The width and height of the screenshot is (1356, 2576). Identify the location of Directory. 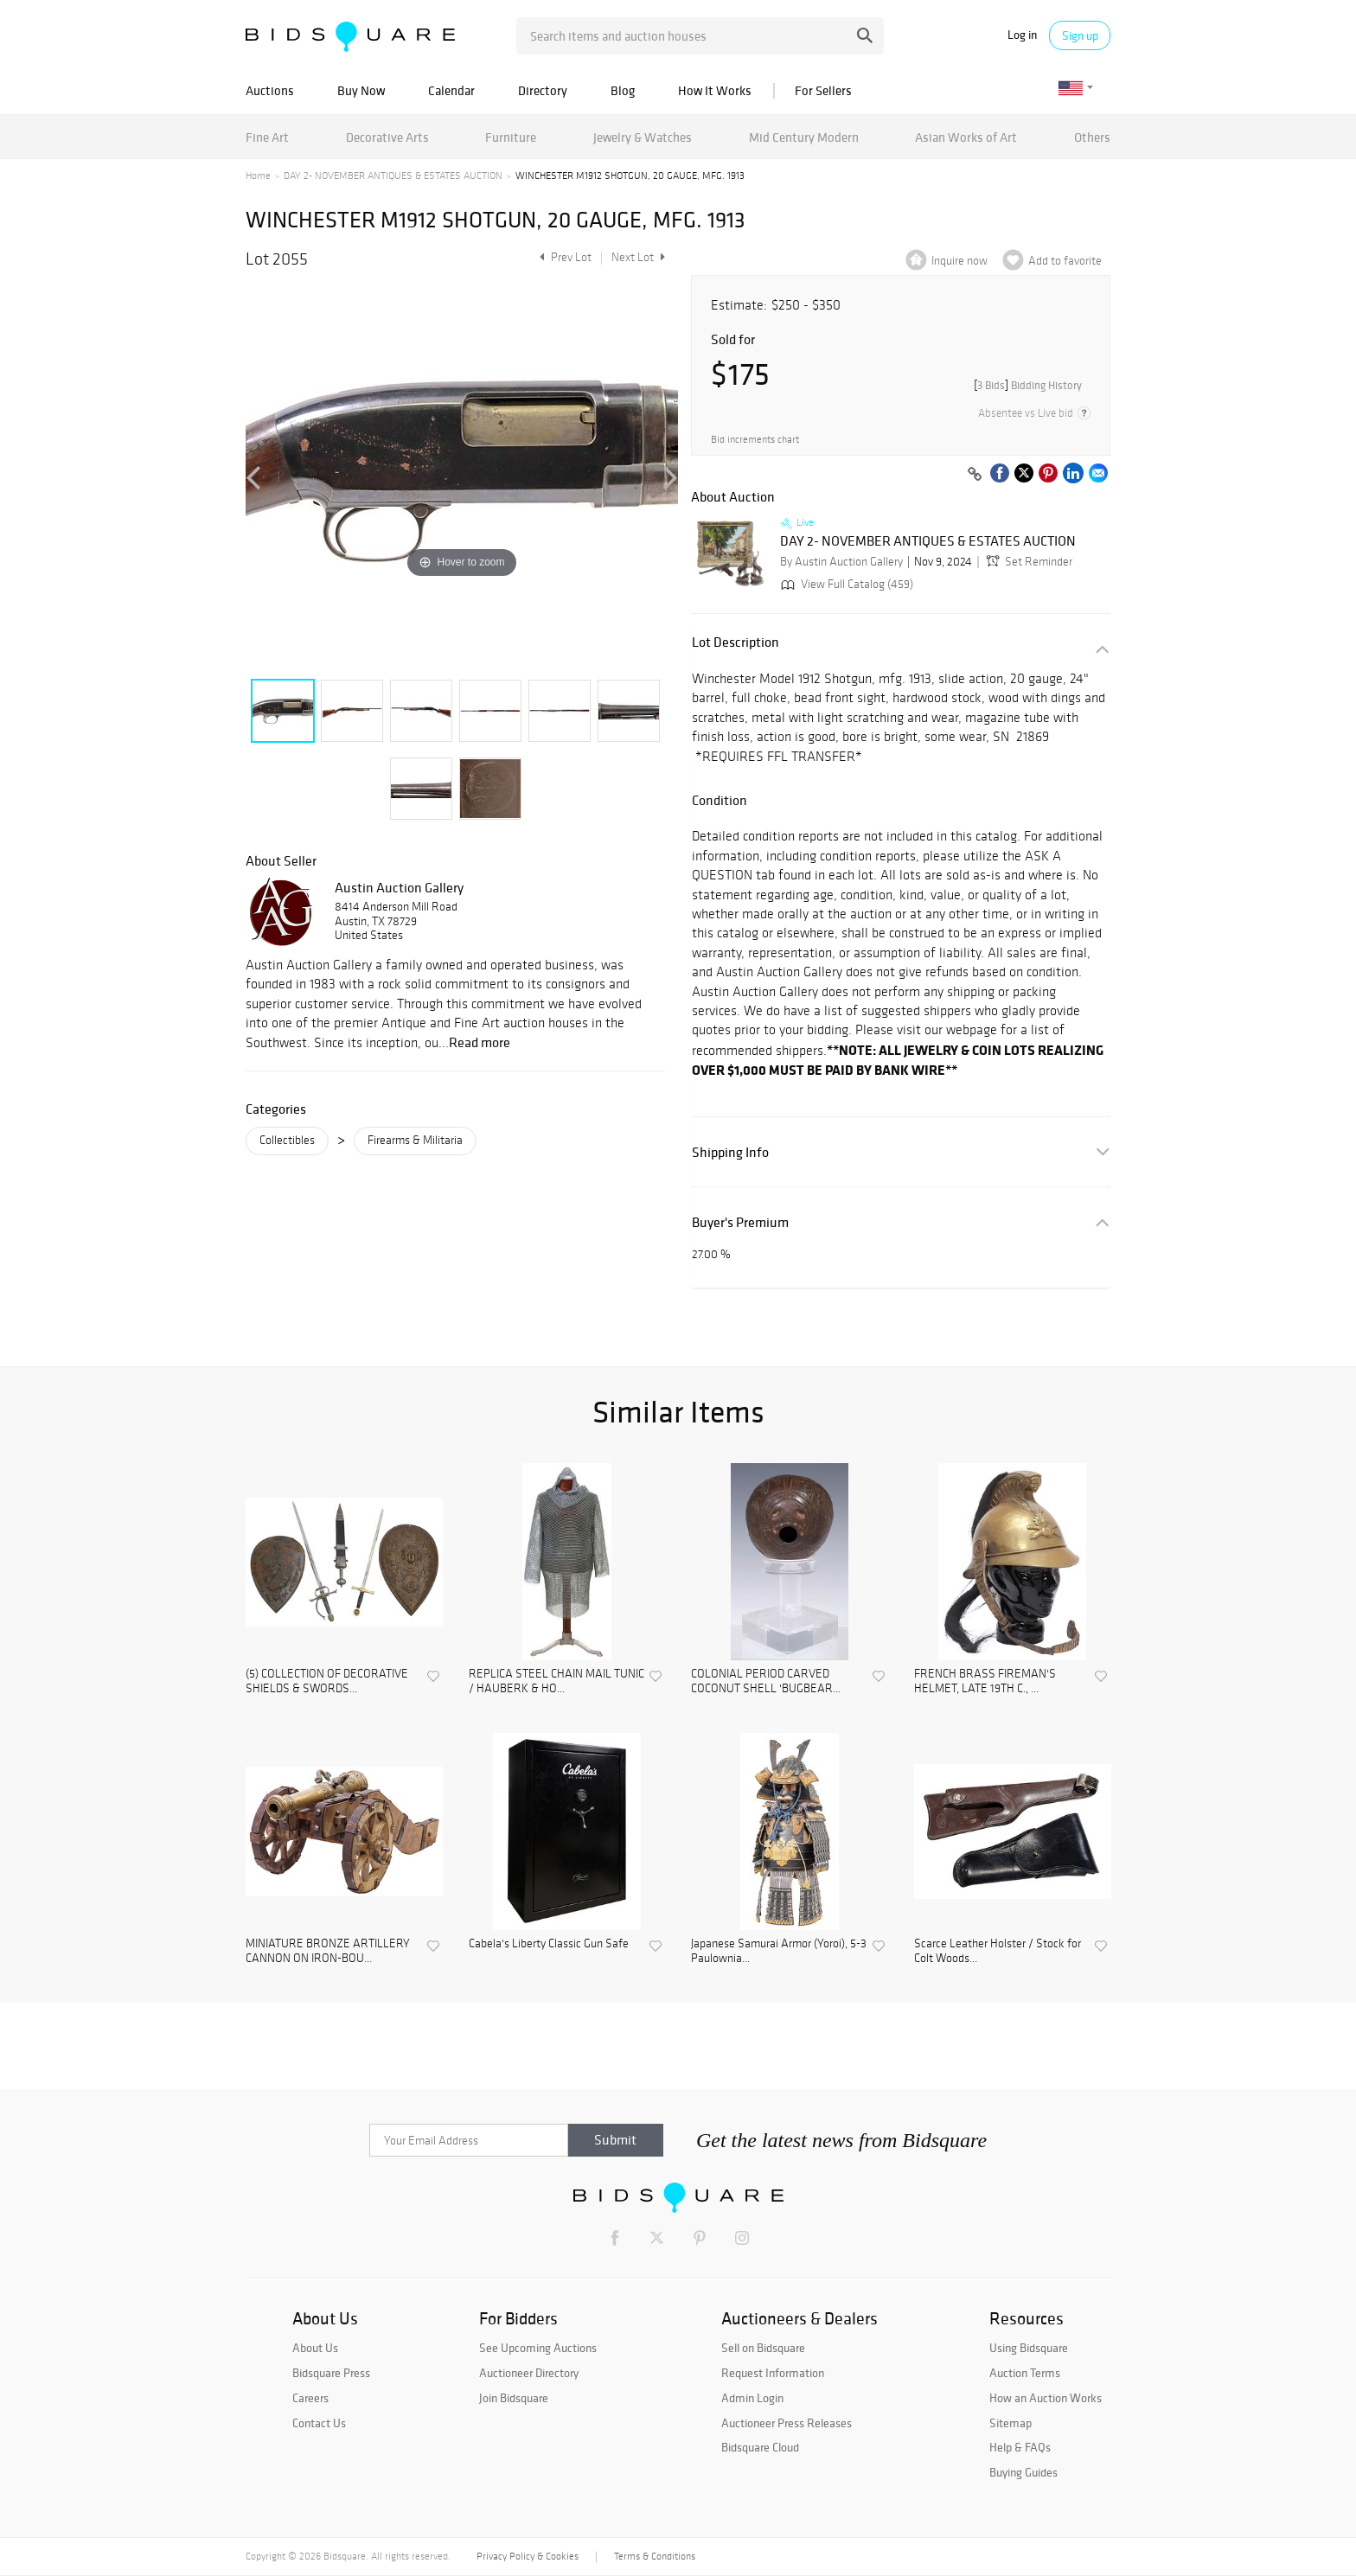
(542, 90).